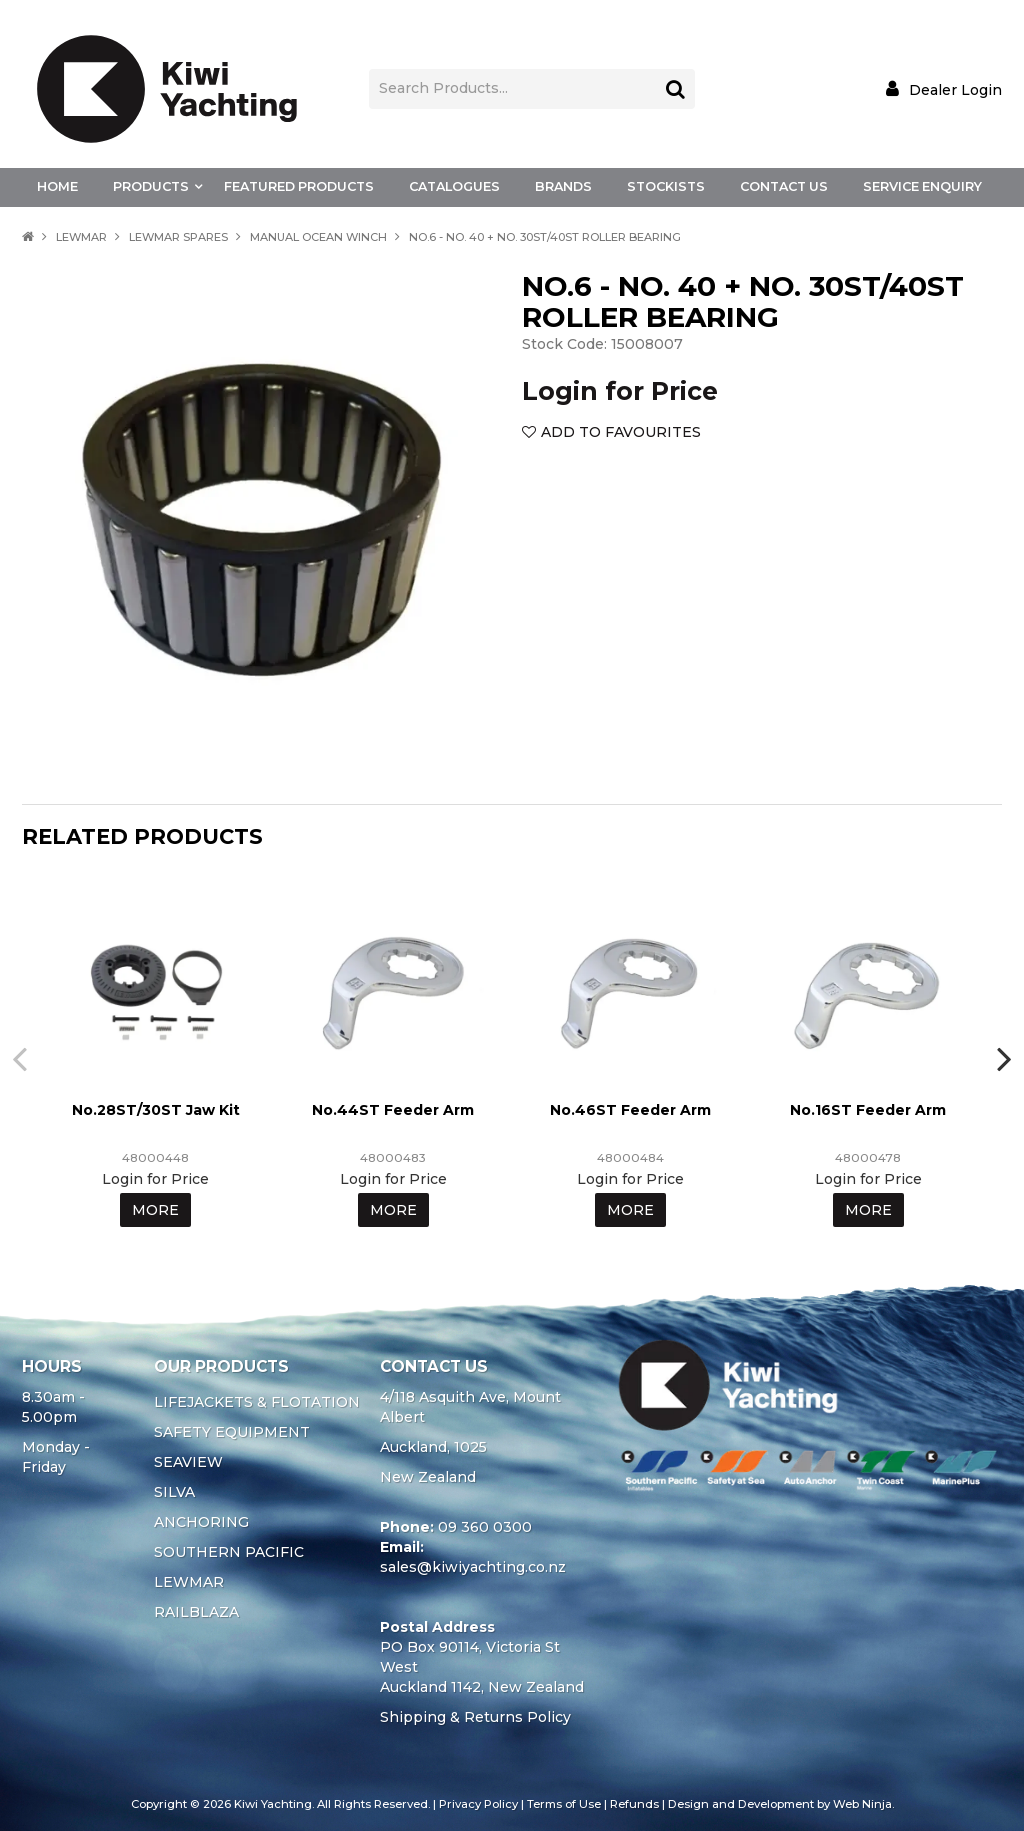  I want to click on Shipping & Returns Policy, so click(475, 1717).